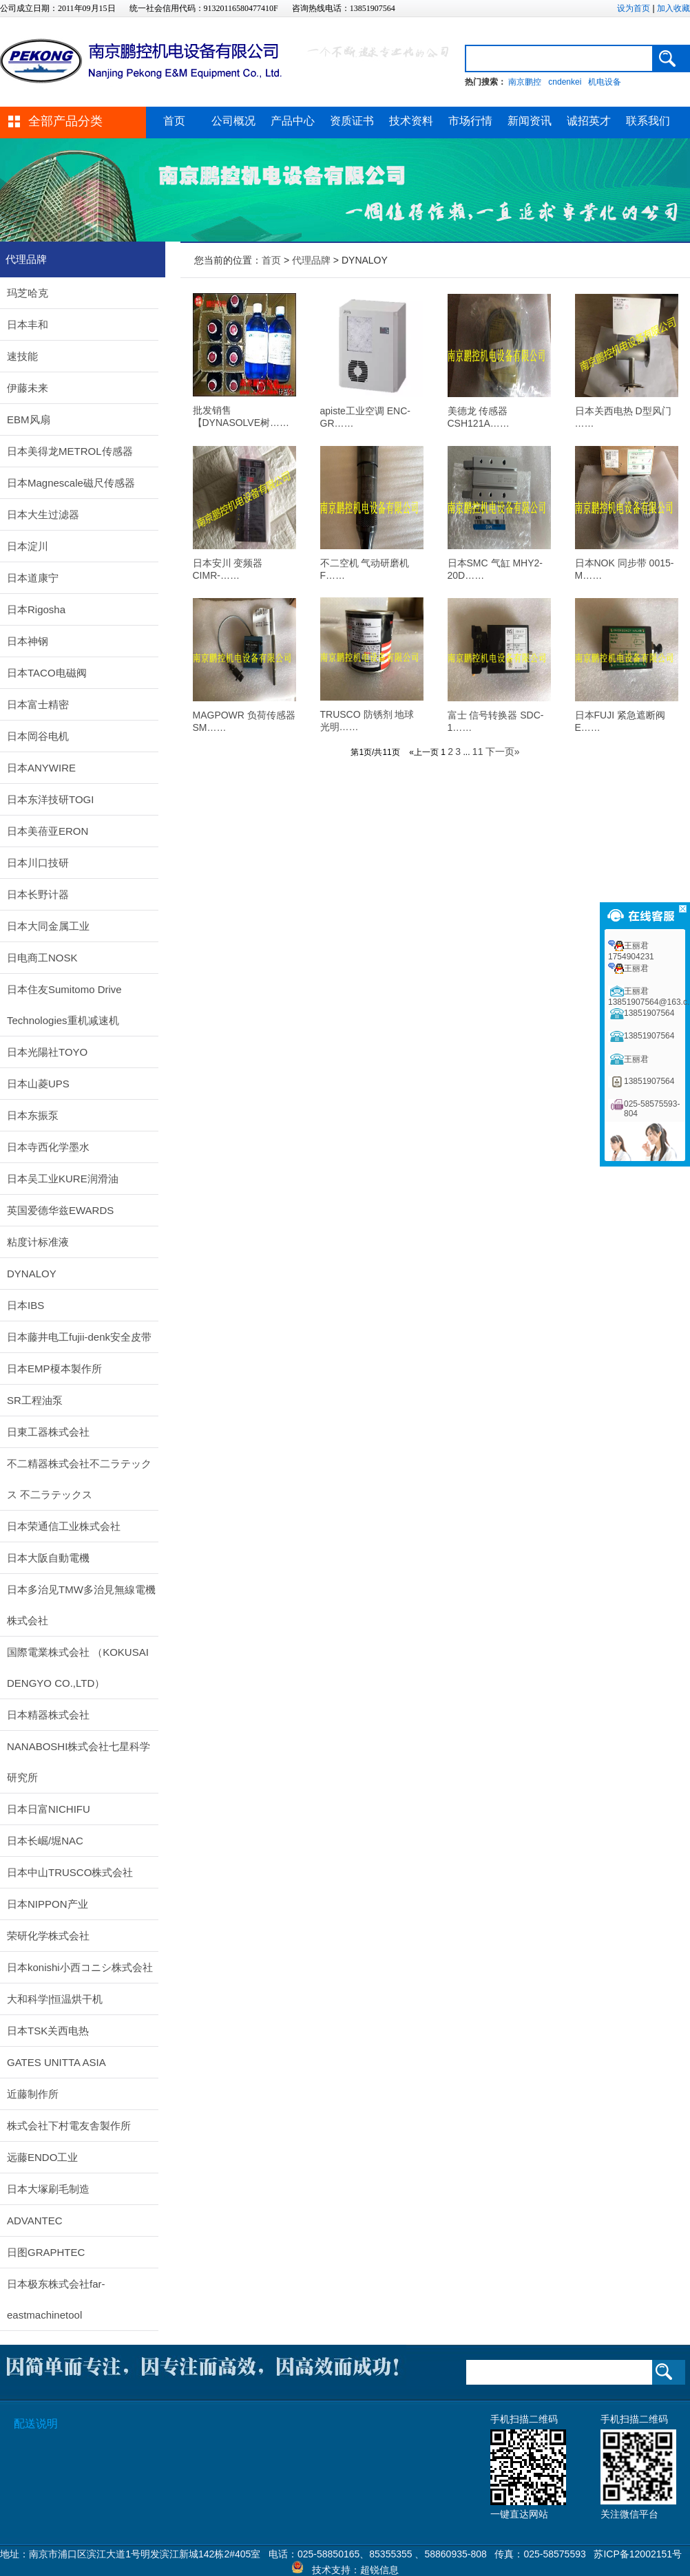  What do you see at coordinates (38, 1242) in the screenshot?
I see `粘度计标准液` at bounding box center [38, 1242].